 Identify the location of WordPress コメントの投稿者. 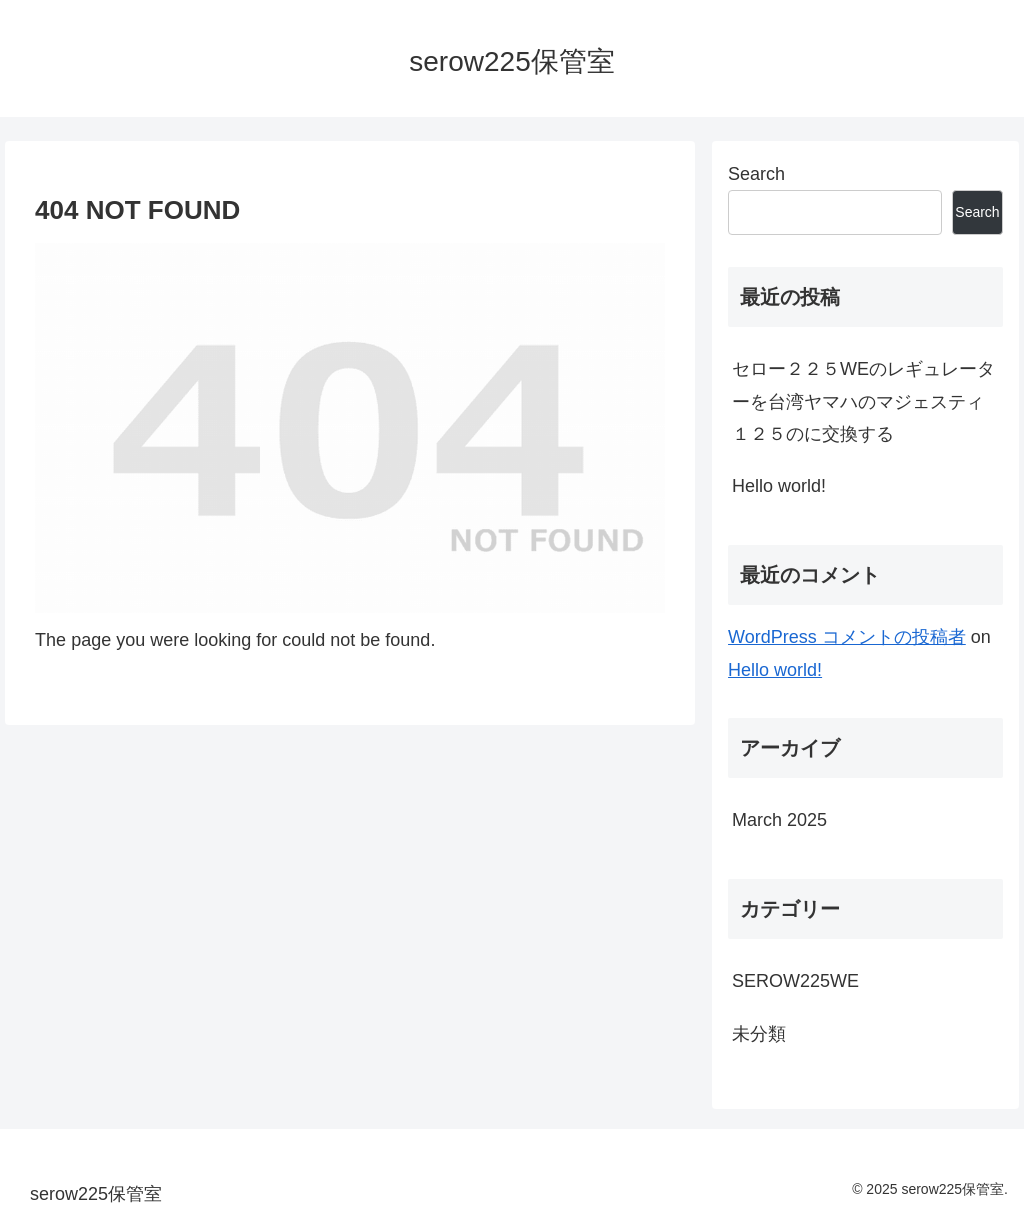
(847, 637).